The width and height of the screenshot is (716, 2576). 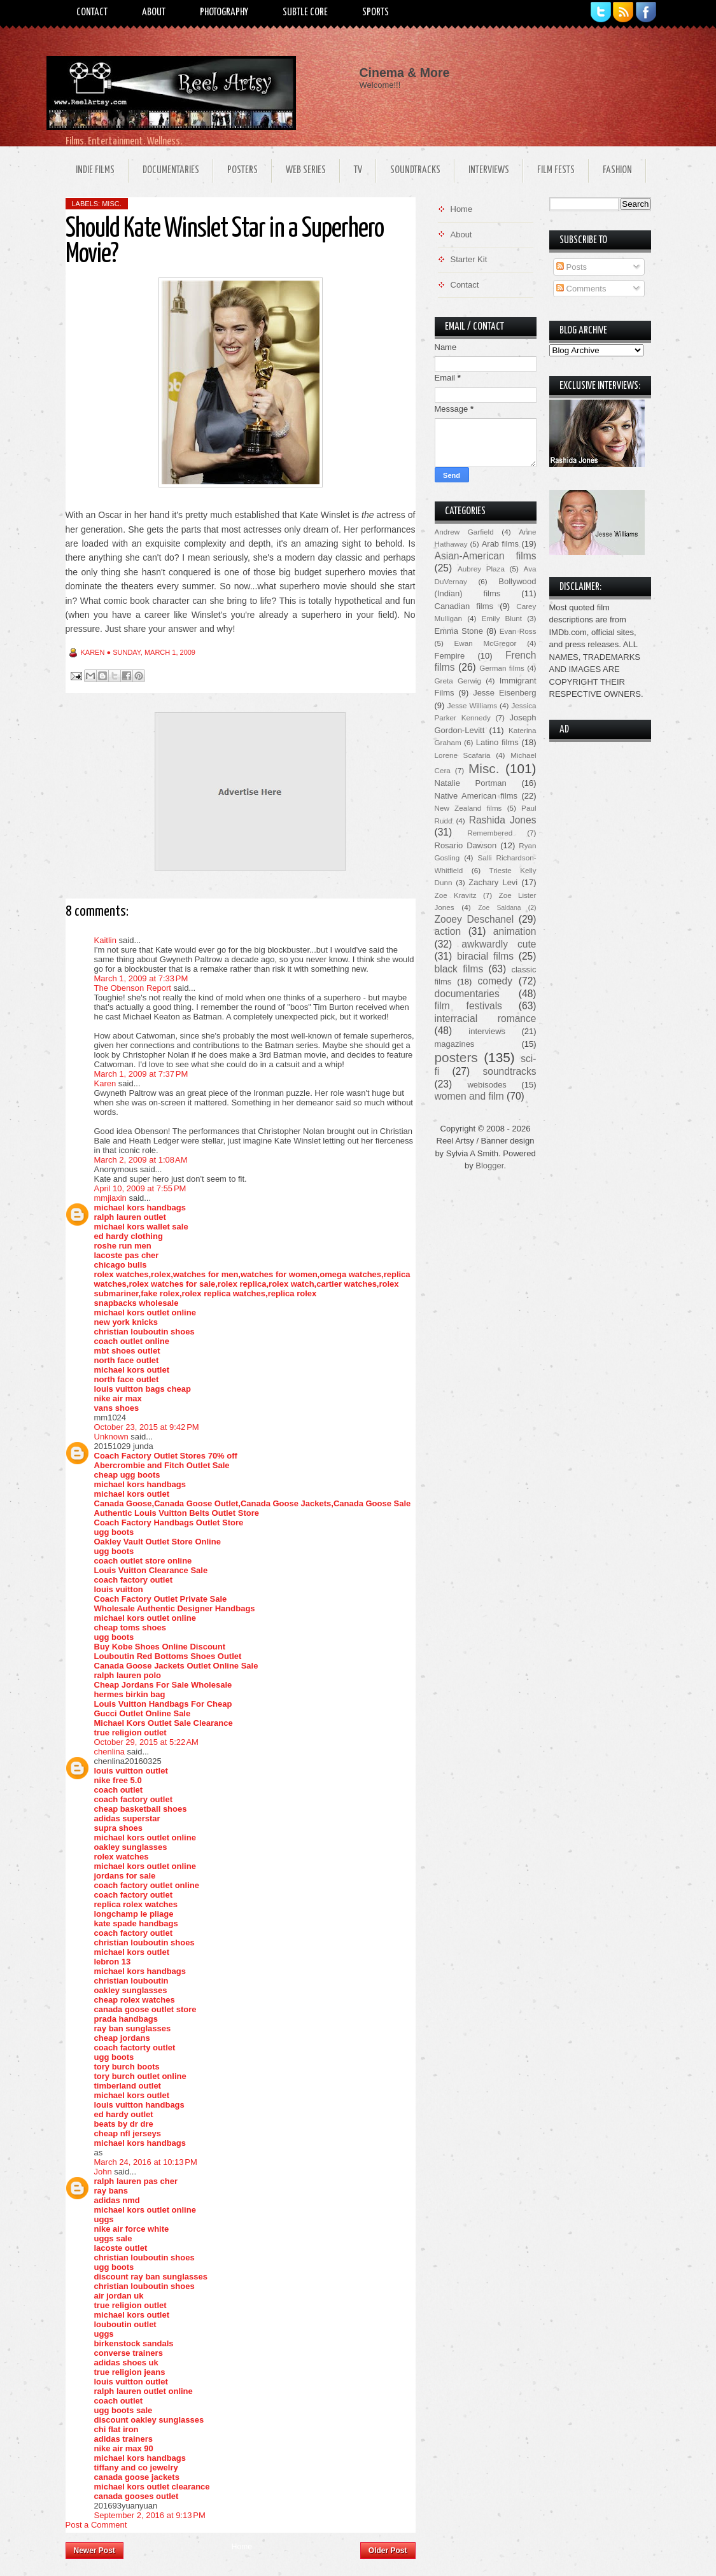 What do you see at coordinates (305, 12) in the screenshot?
I see `Subtle Core` at bounding box center [305, 12].